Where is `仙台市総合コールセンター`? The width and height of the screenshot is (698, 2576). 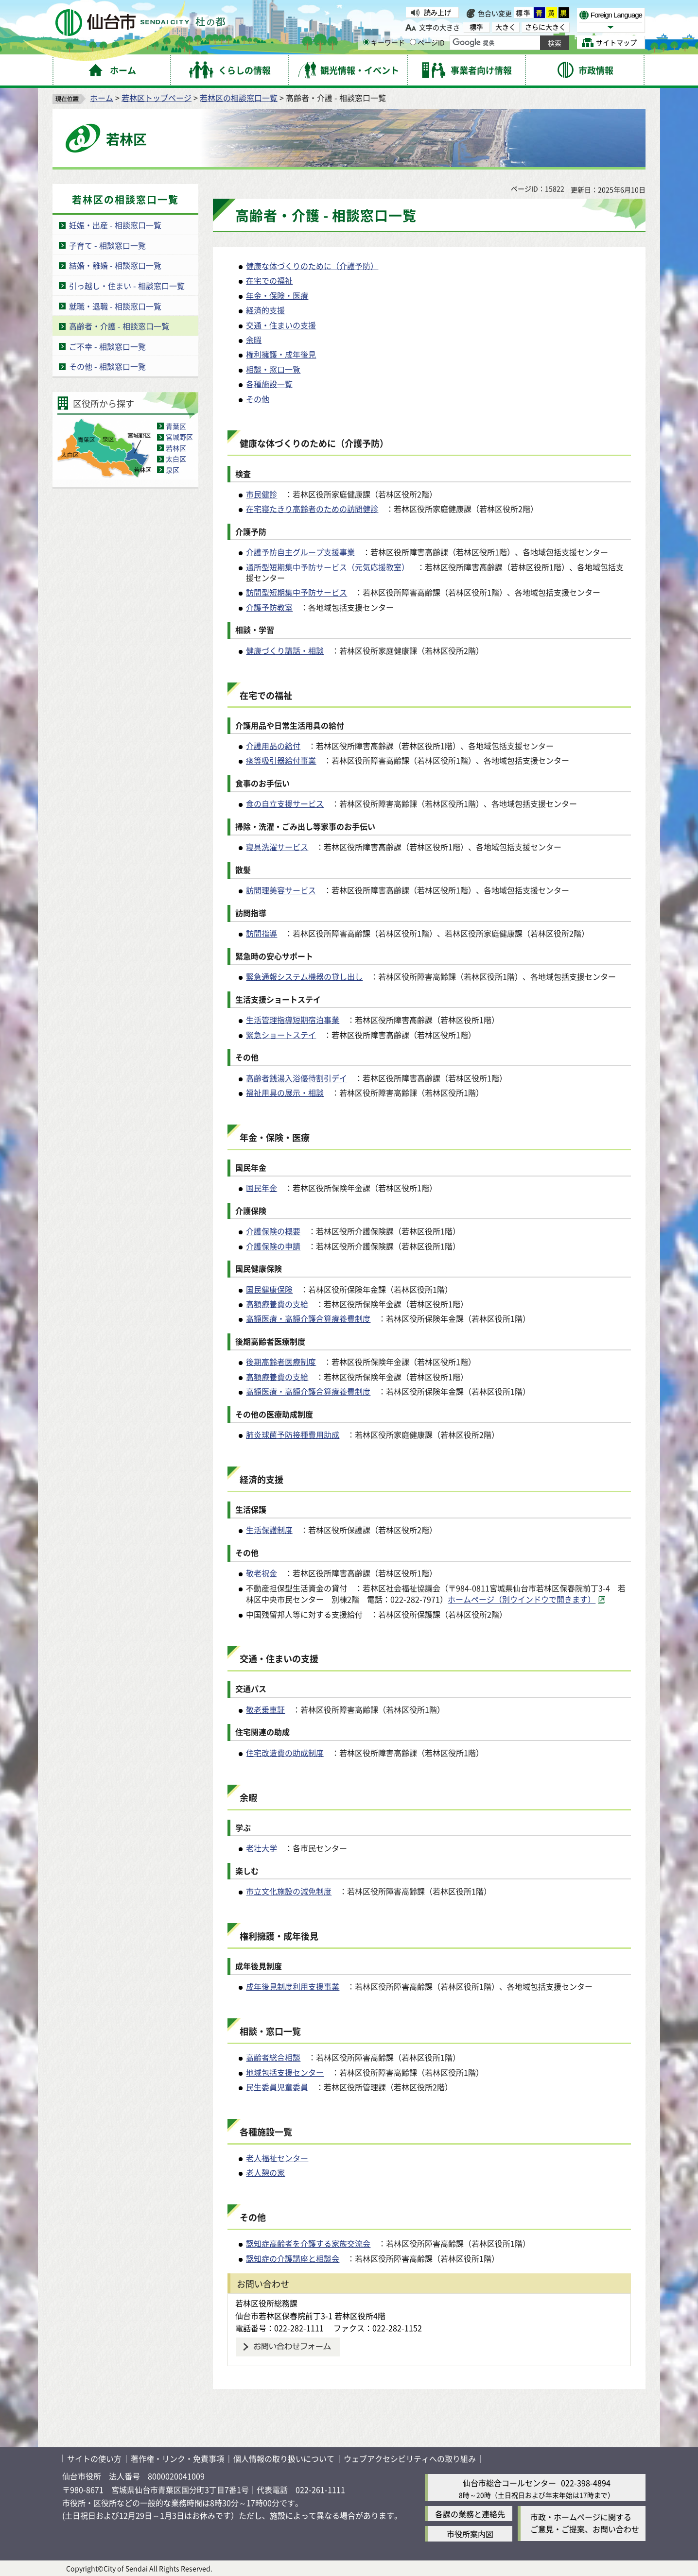
仙台市総合コールセンター is located at coordinates (509, 2483).